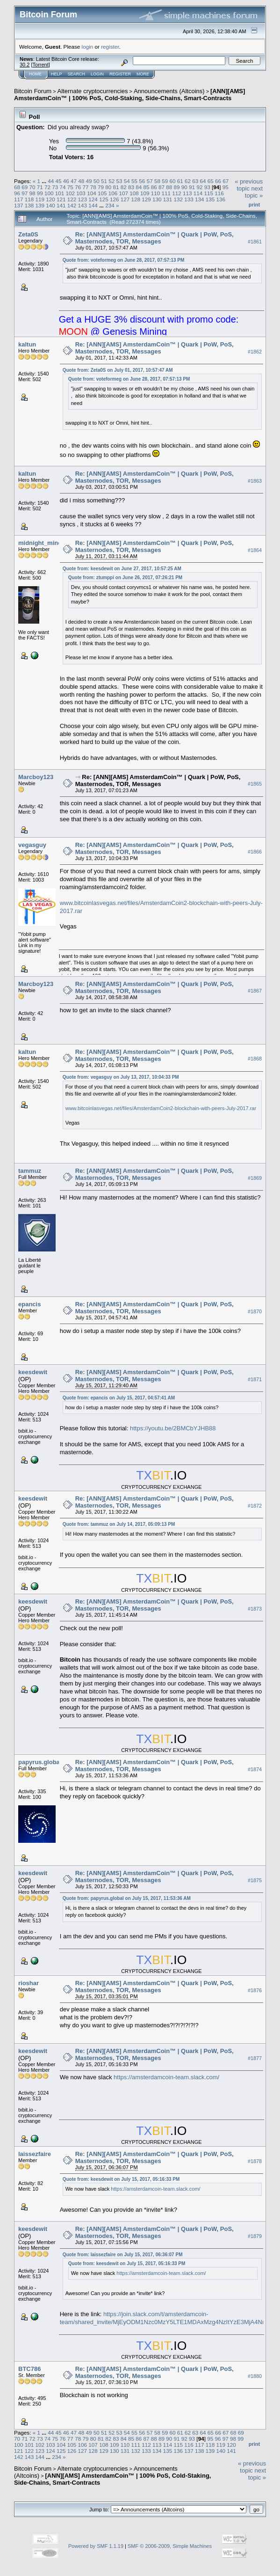 This screenshot has width=280, height=2576. Describe the element at coordinates (82, 205) in the screenshot. I see `143` at that location.